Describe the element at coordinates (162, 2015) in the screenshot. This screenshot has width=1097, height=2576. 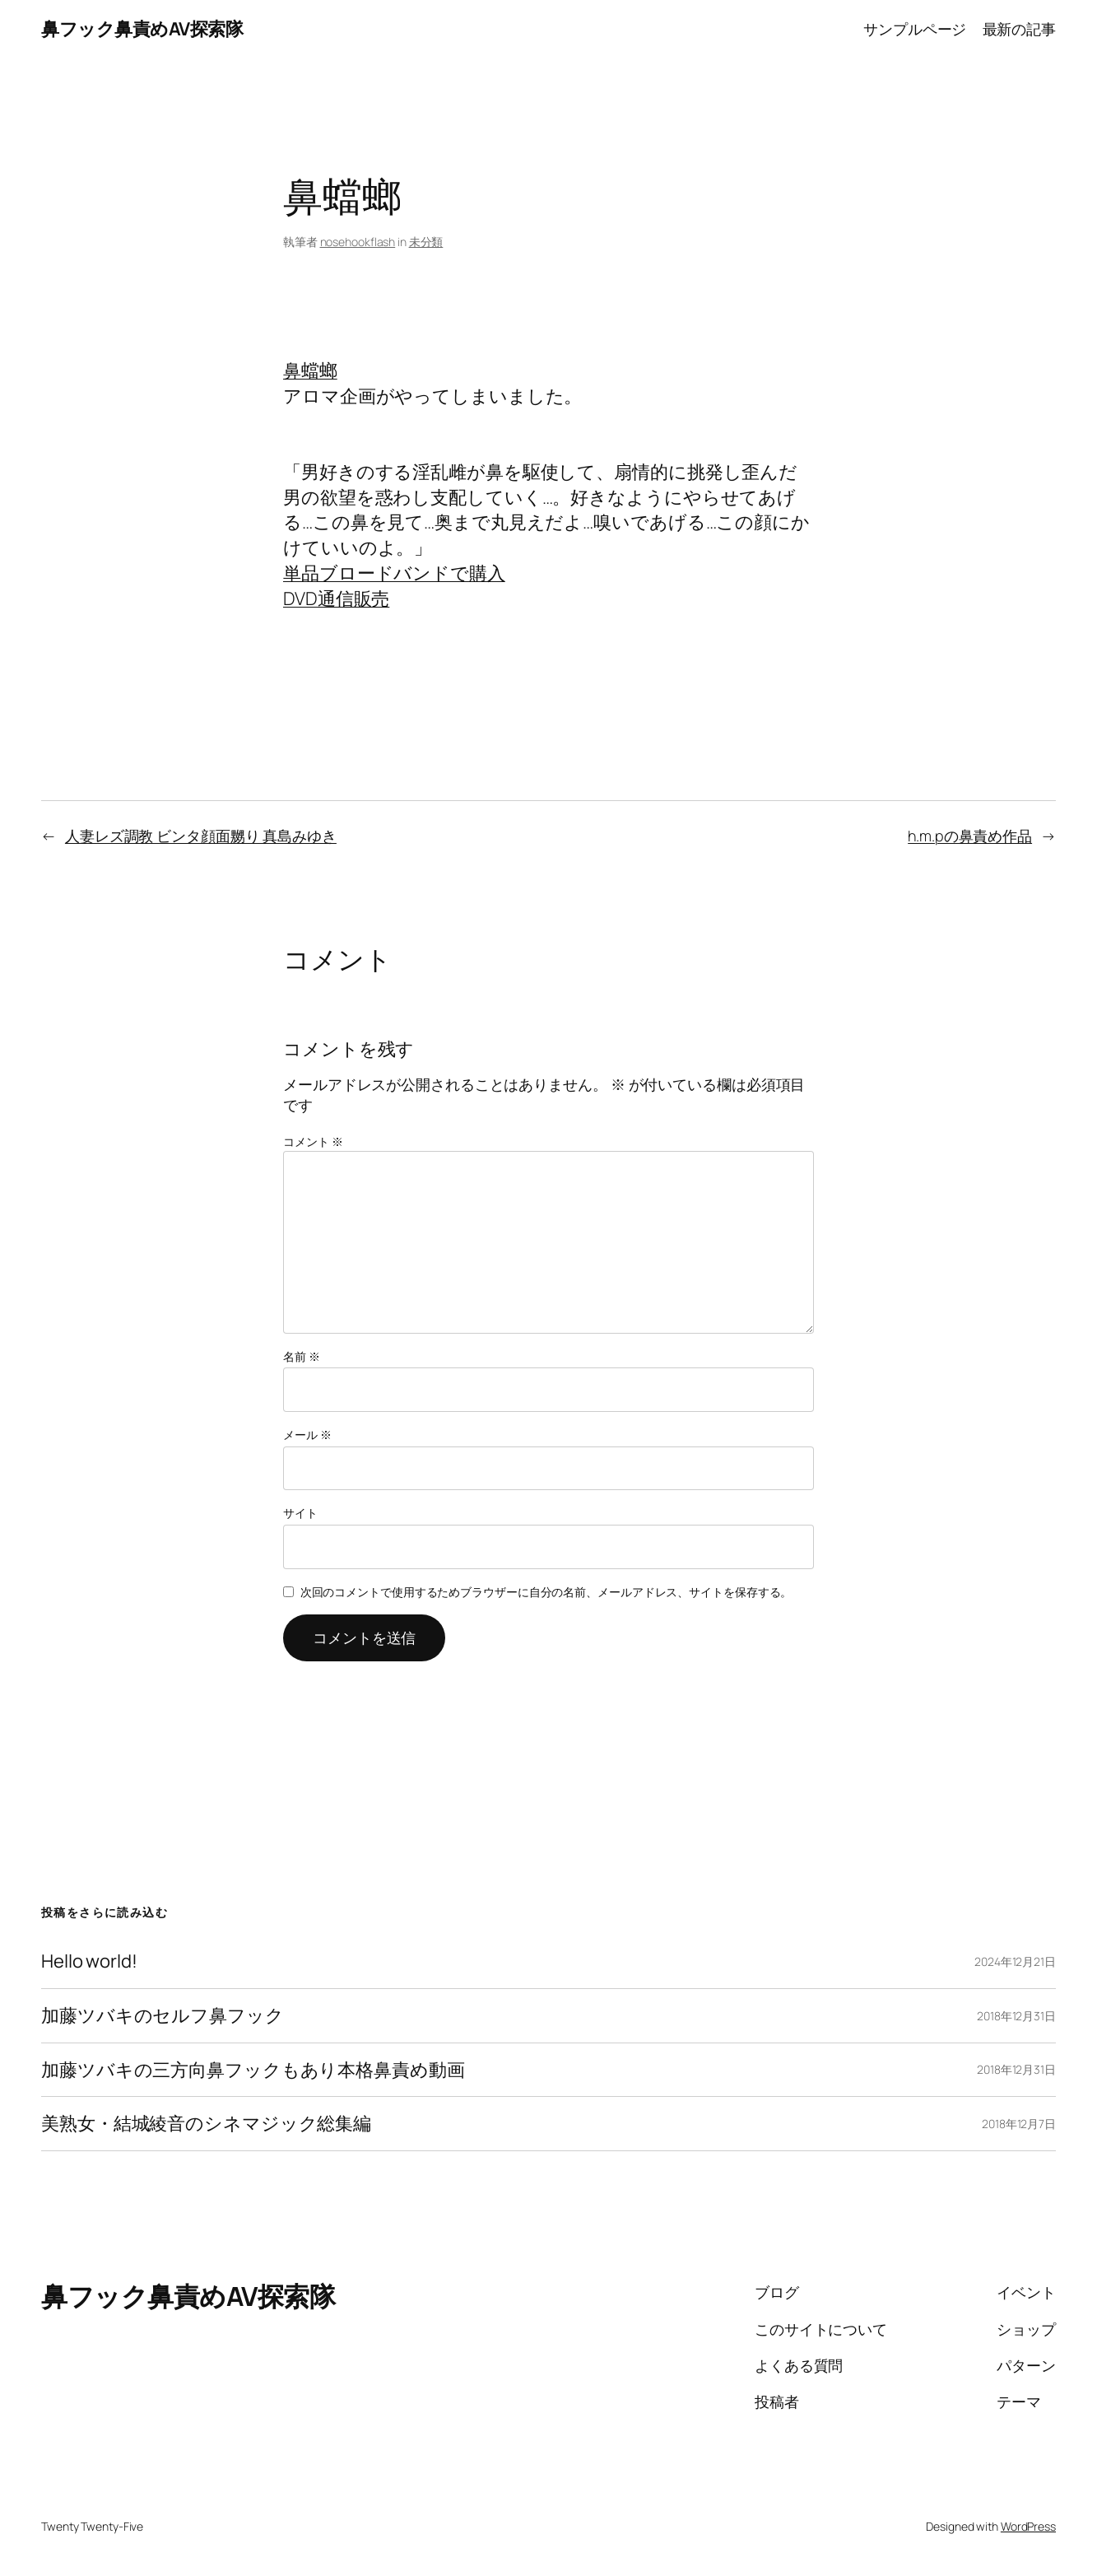
I see `加藤ツバキのセルフ鼻フック` at that location.